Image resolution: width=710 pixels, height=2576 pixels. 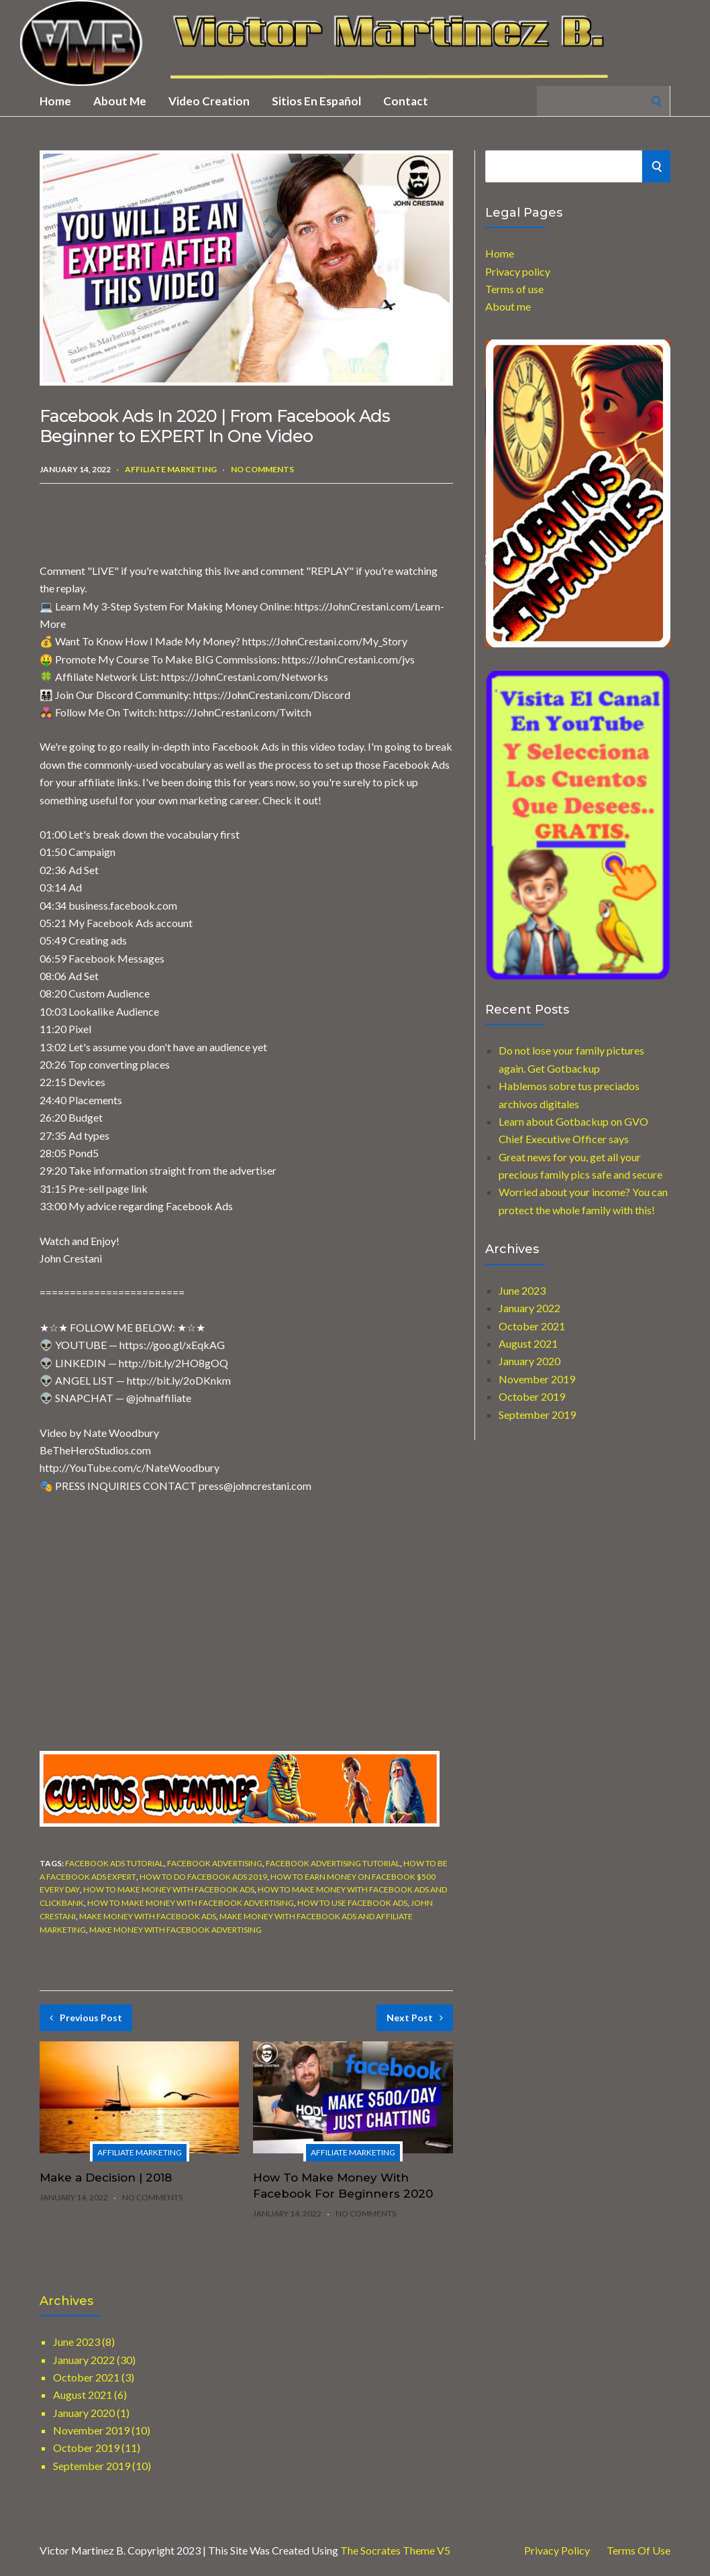 What do you see at coordinates (517, 271) in the screenshot?
I see `Privacy policy` at bounding box center [517, 271].